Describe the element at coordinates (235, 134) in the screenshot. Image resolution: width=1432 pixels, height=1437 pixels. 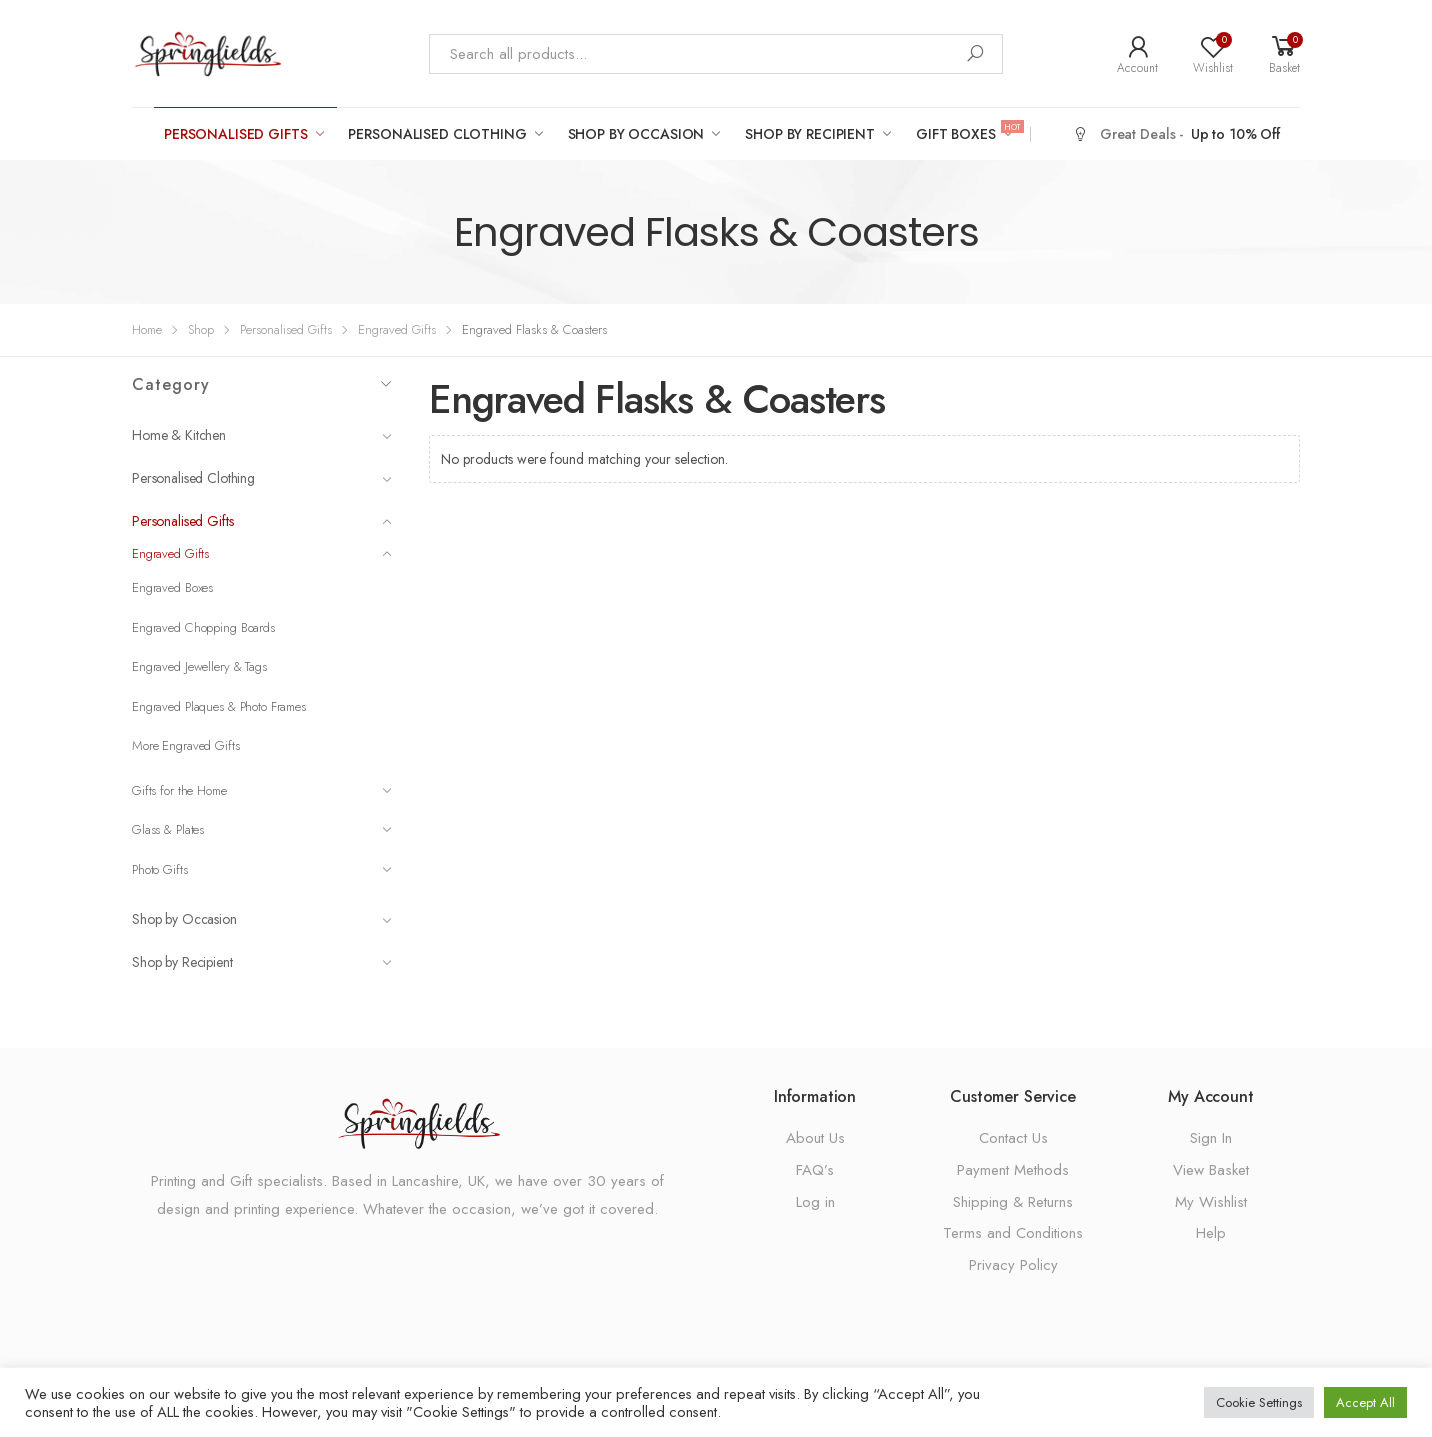
I see `Personalised Gifts` at that location.